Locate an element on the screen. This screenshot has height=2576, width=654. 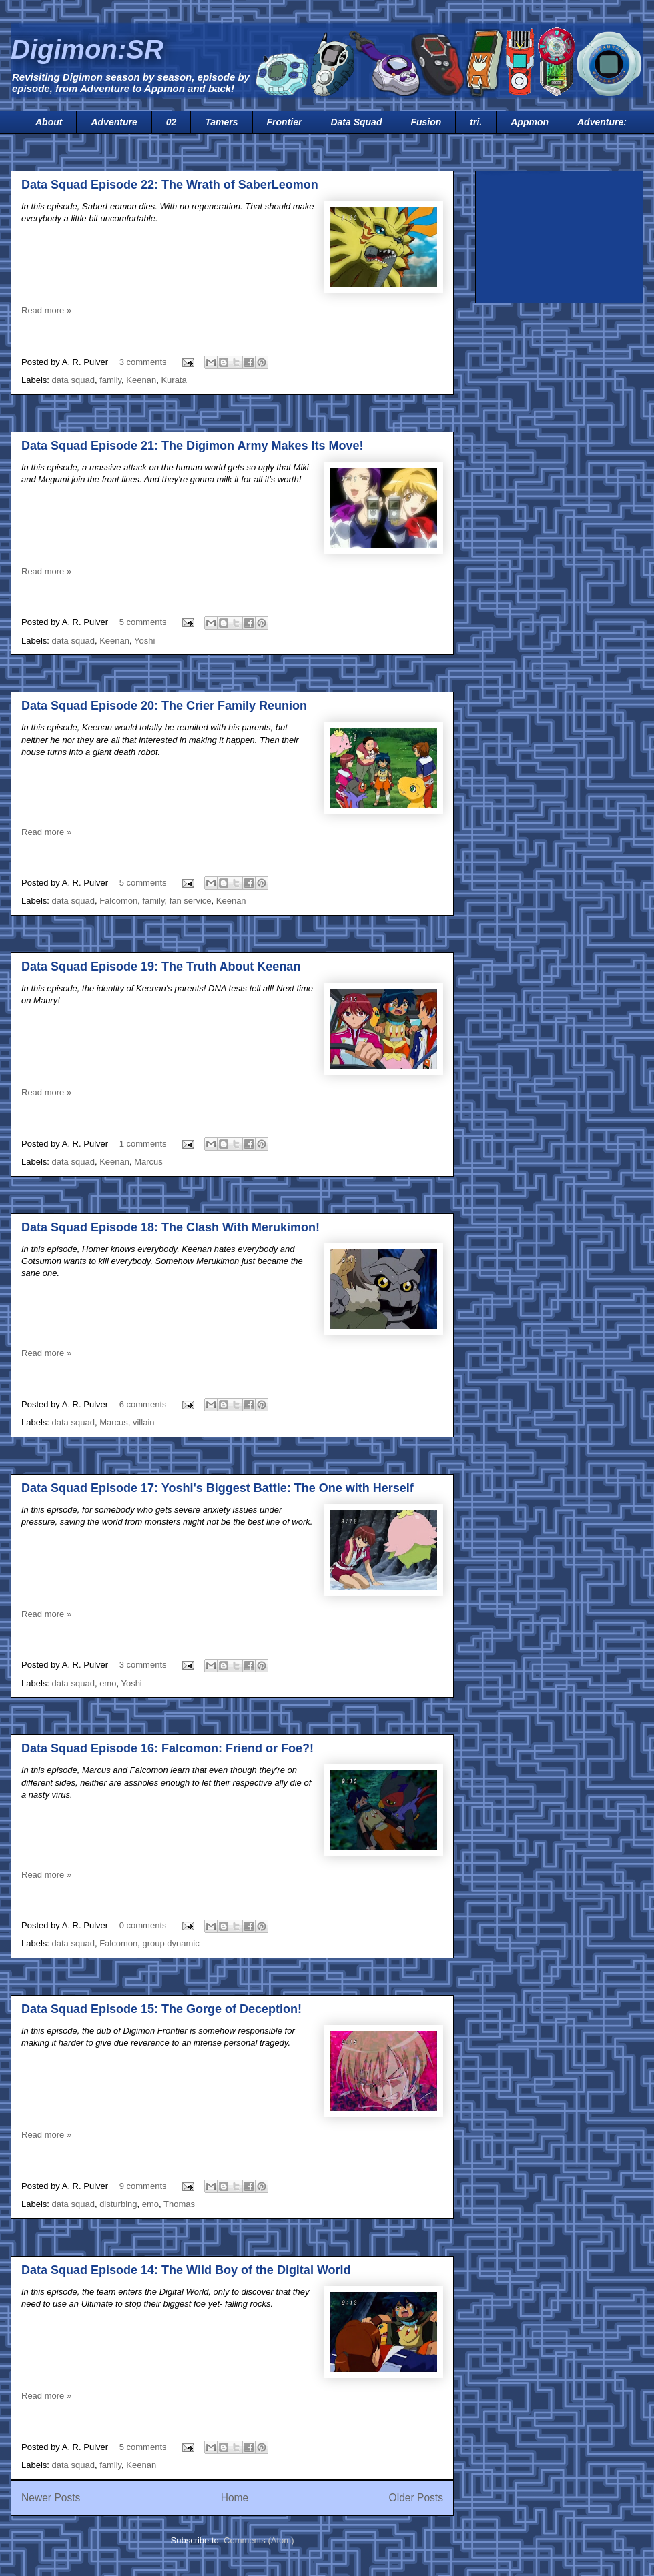
Data Squad Episode 20: The Crier Family Reunion is located at coordinates (164, 705).